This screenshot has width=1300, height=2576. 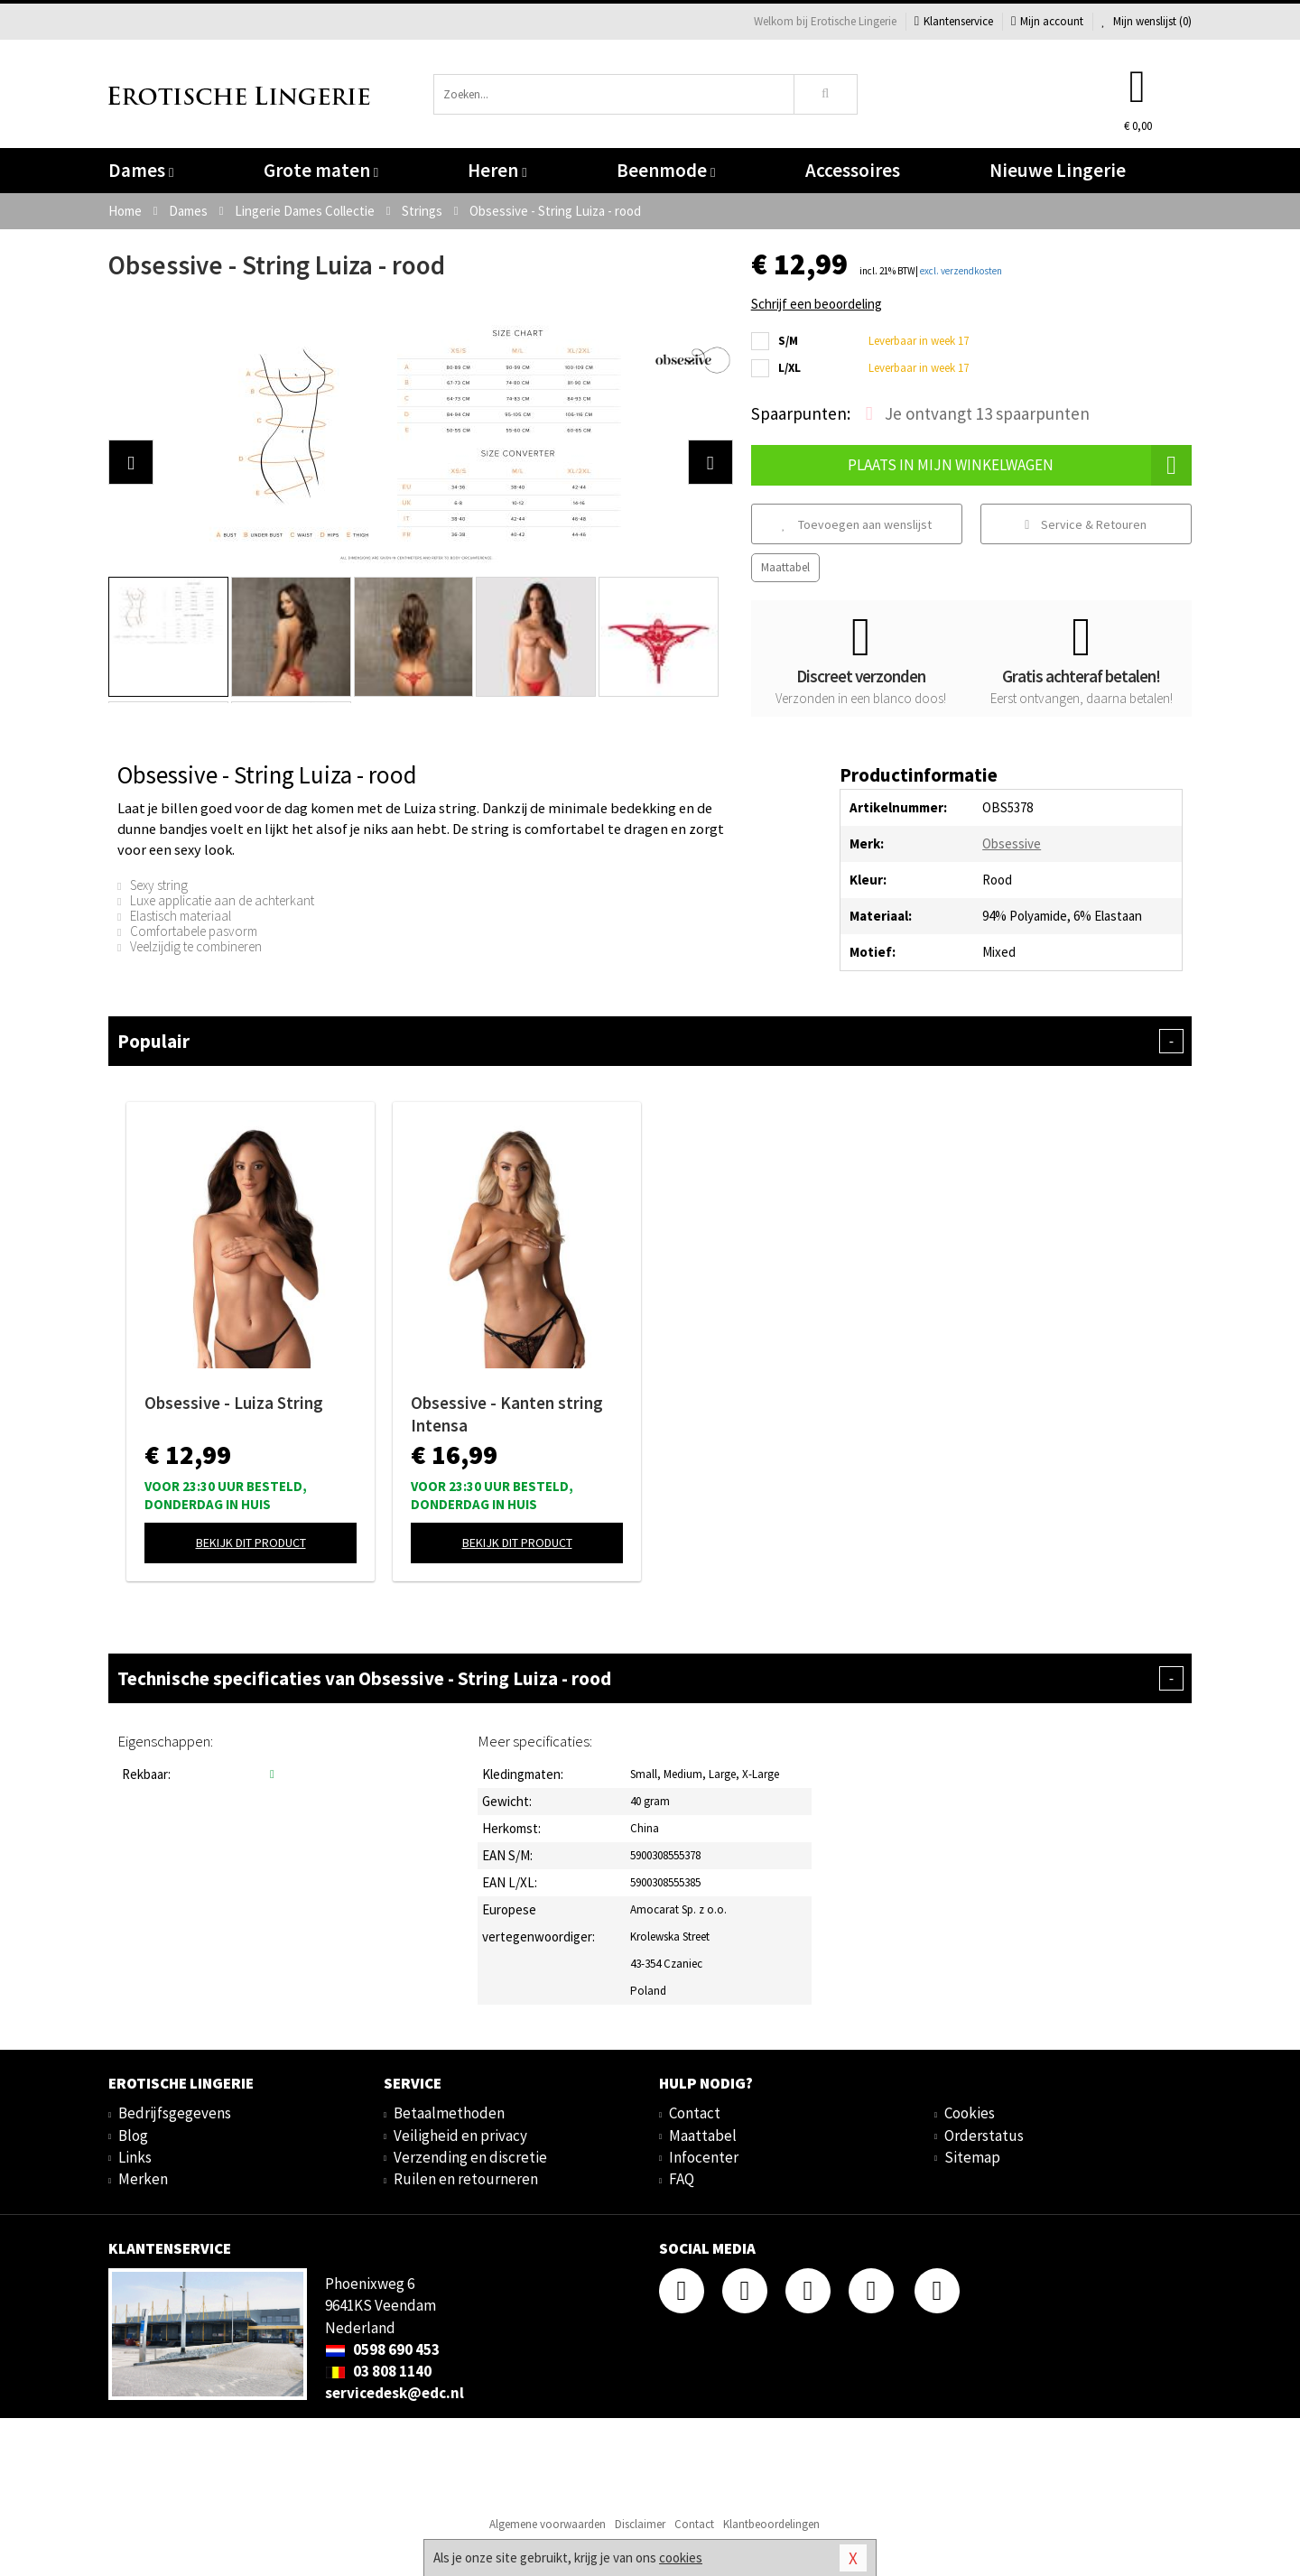 I want to click on Obsessive, so click(x=1011, y=843).